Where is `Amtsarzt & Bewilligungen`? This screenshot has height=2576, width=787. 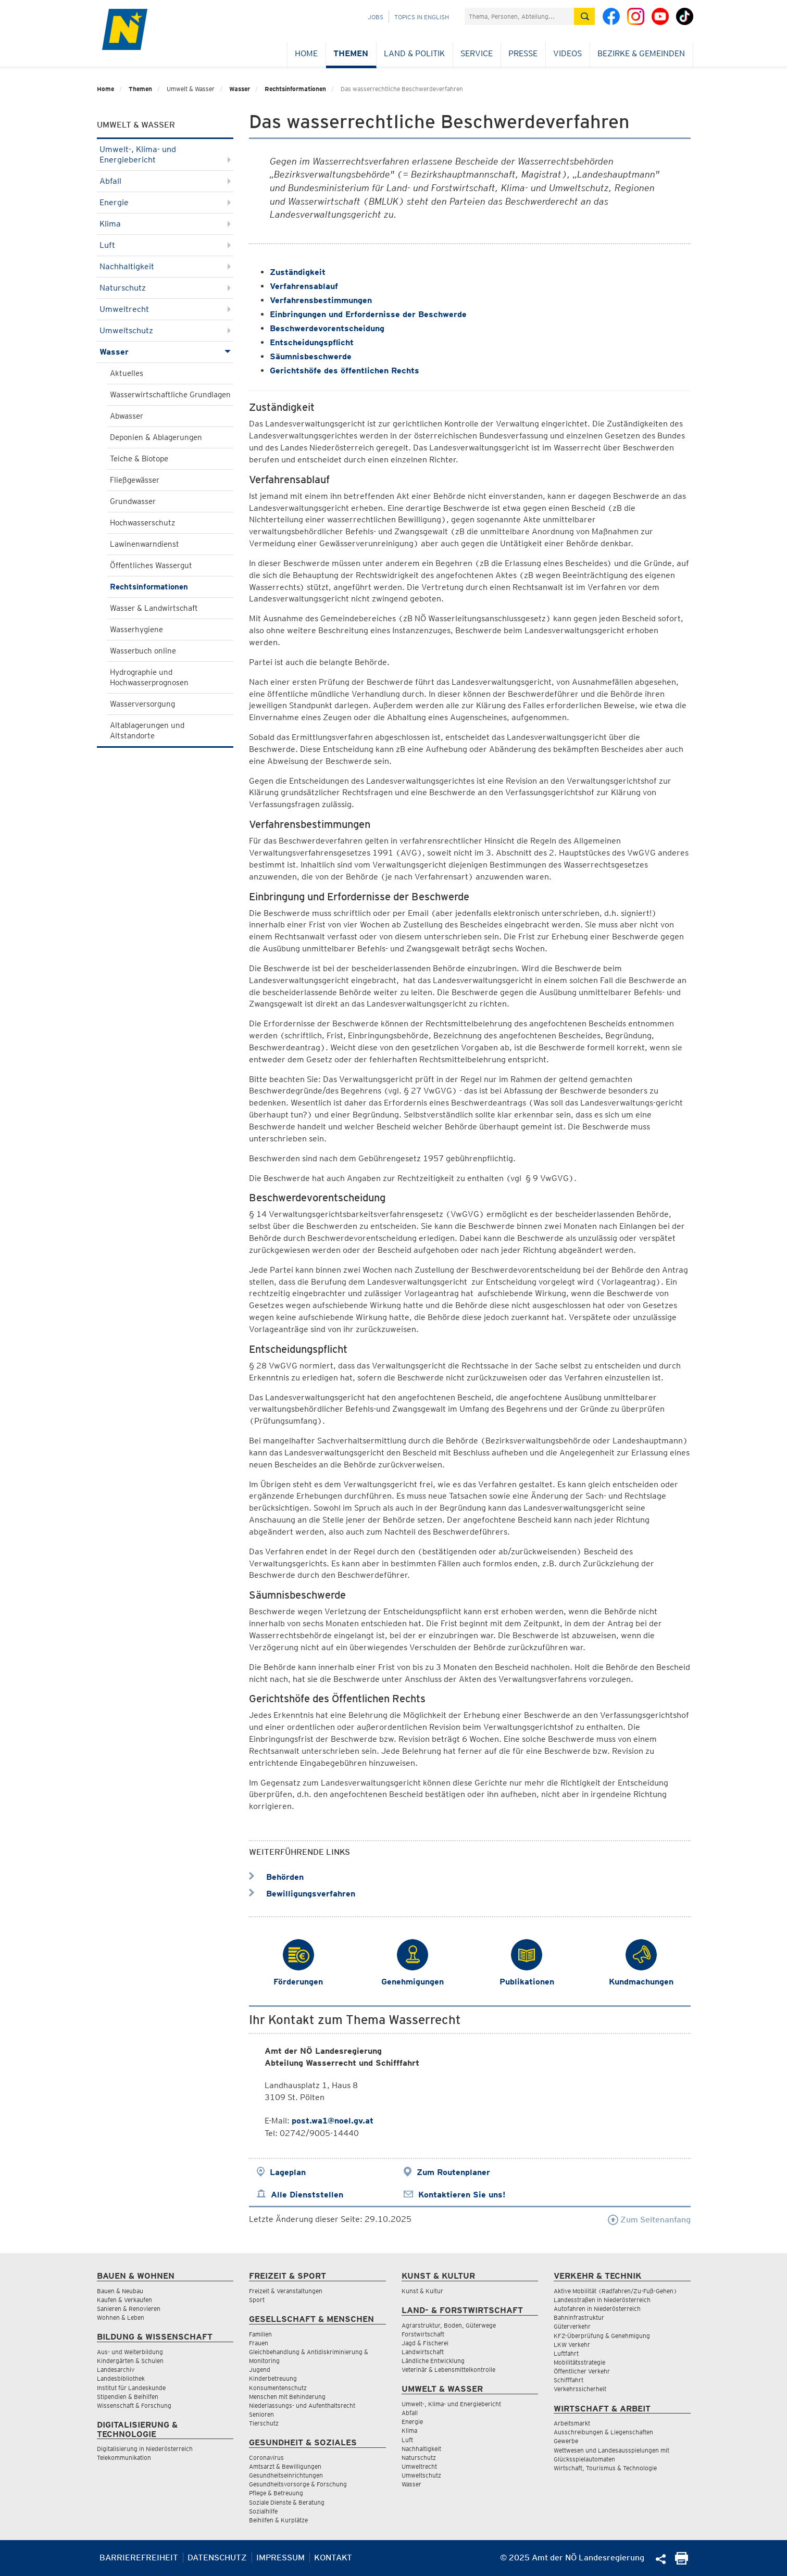
Amtsarzt & Bewilligungen is located at coordinates (285, 2466).